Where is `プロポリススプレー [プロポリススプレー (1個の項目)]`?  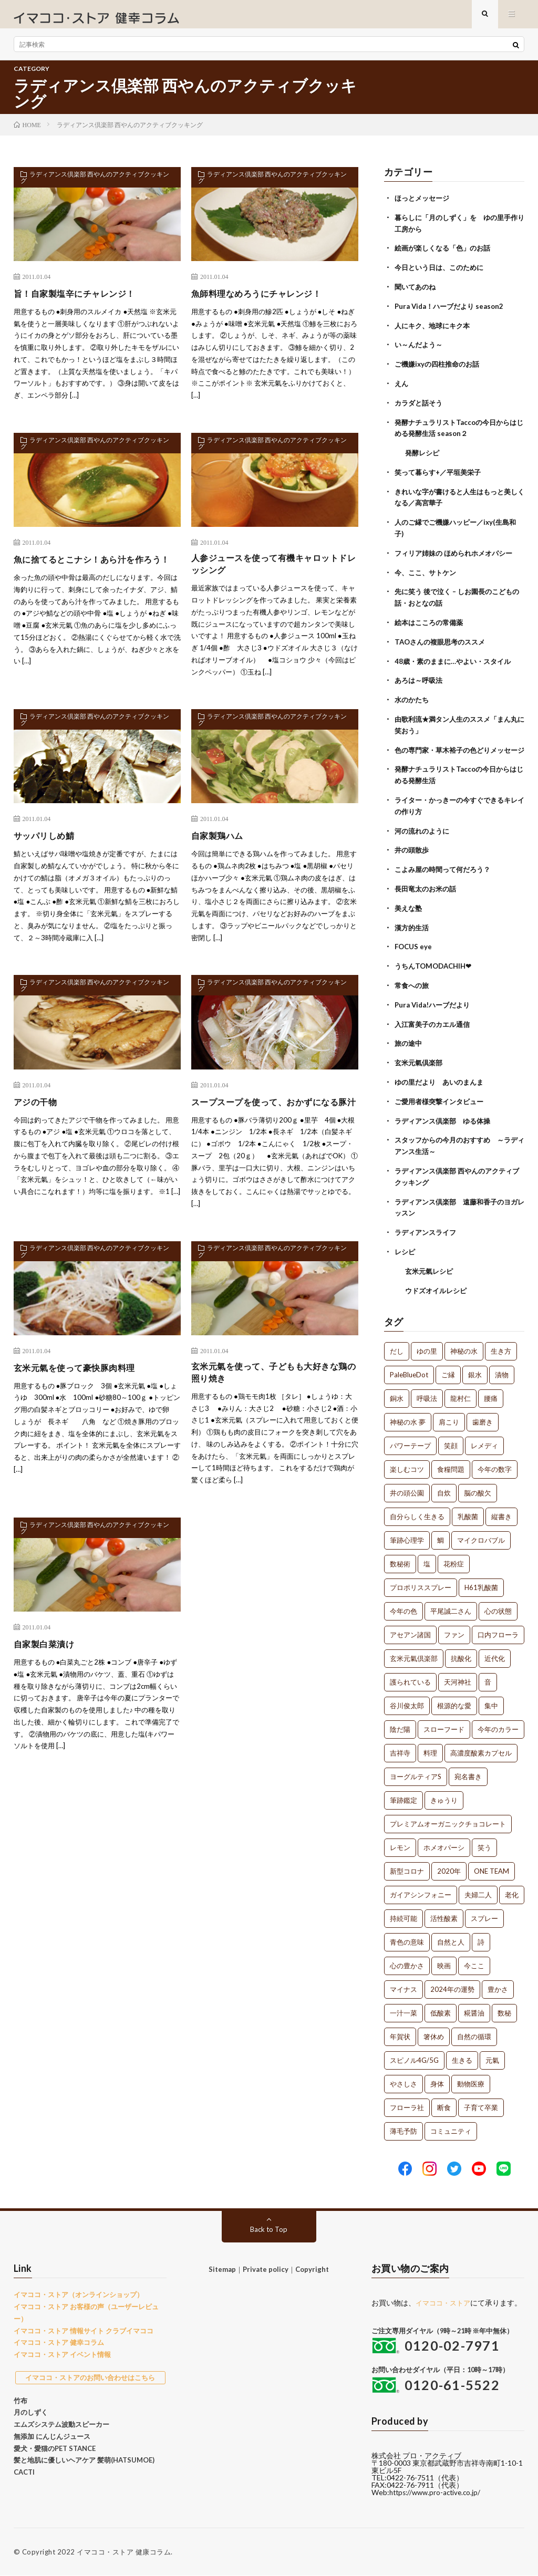 プロポリススプレー [プロポリススプレー (1個の項目)] is located at coordinates (420, 1581).